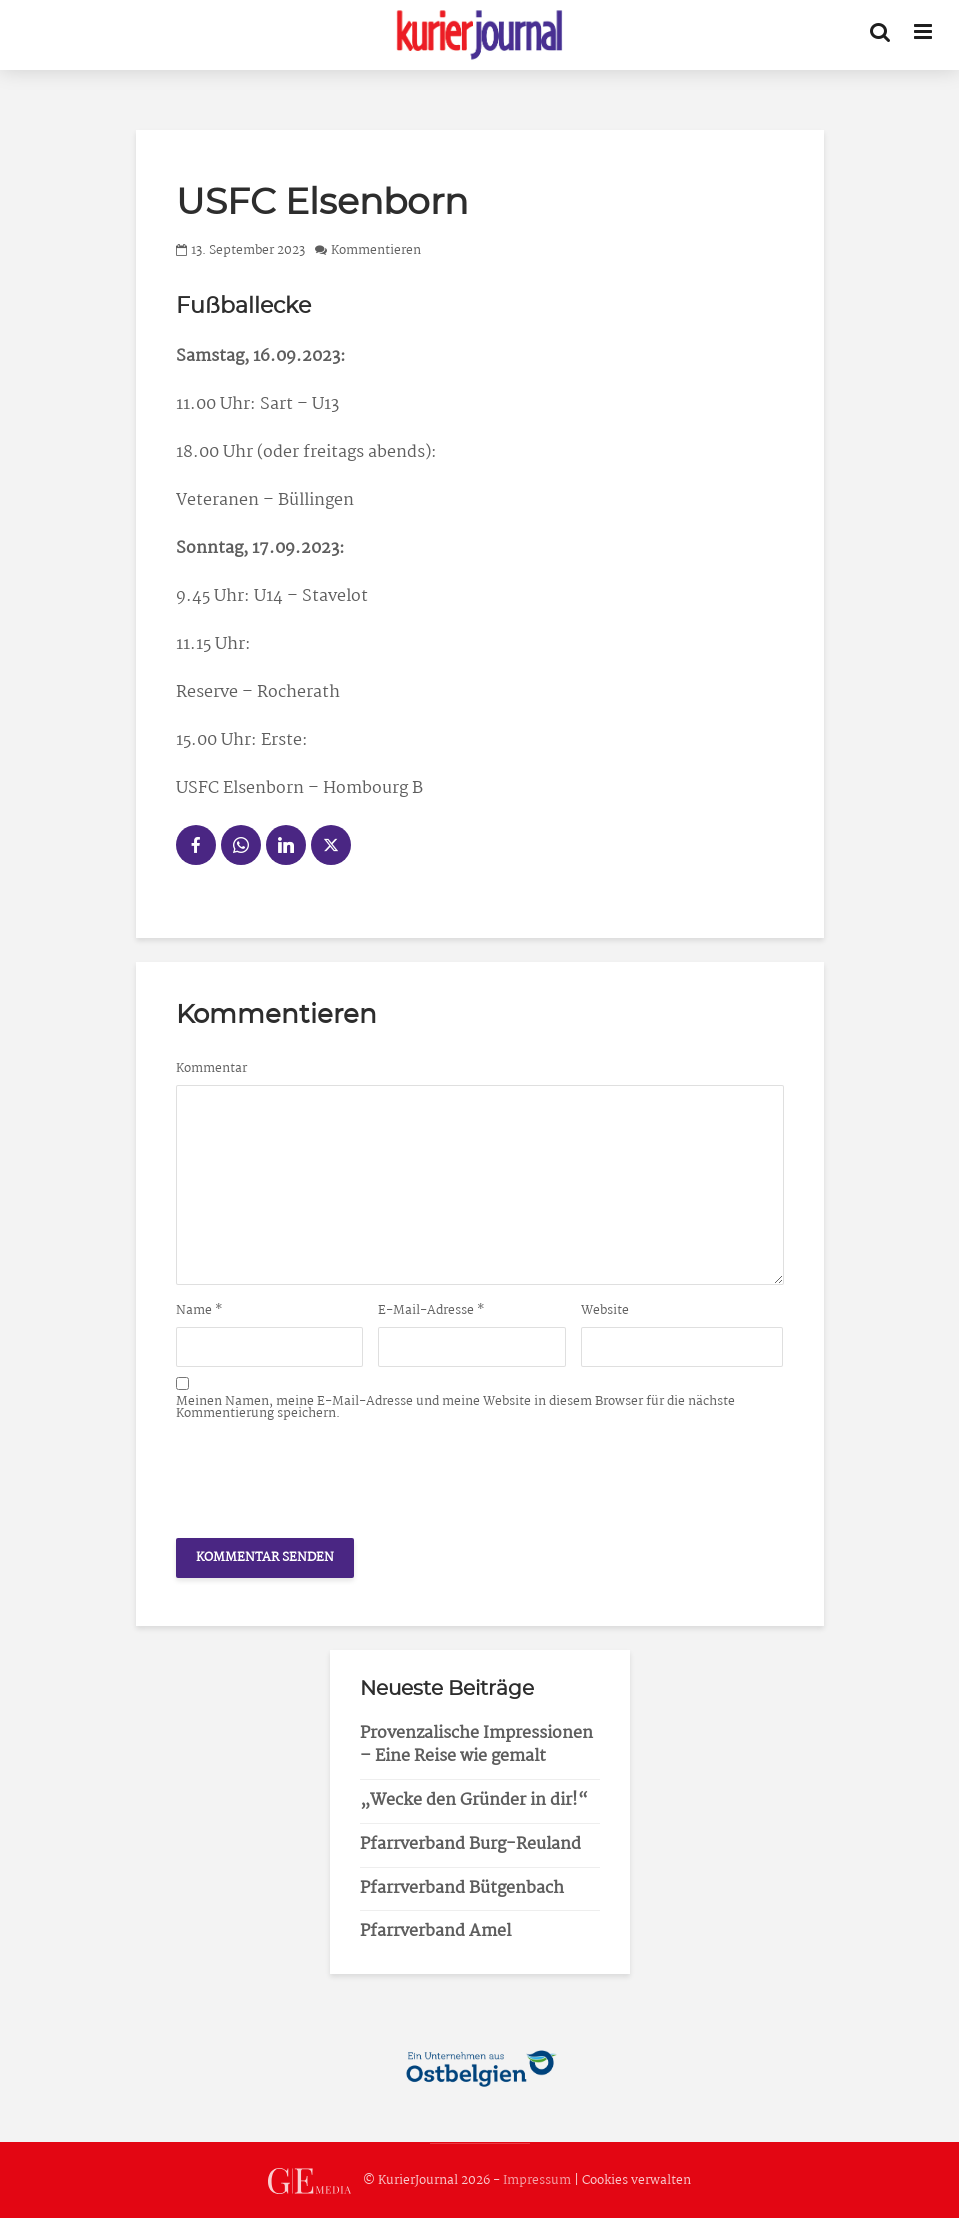  What do you see at coordinates (199, 1311) in the screenshot?
I see `Name` at bounding box center [199, 1311].